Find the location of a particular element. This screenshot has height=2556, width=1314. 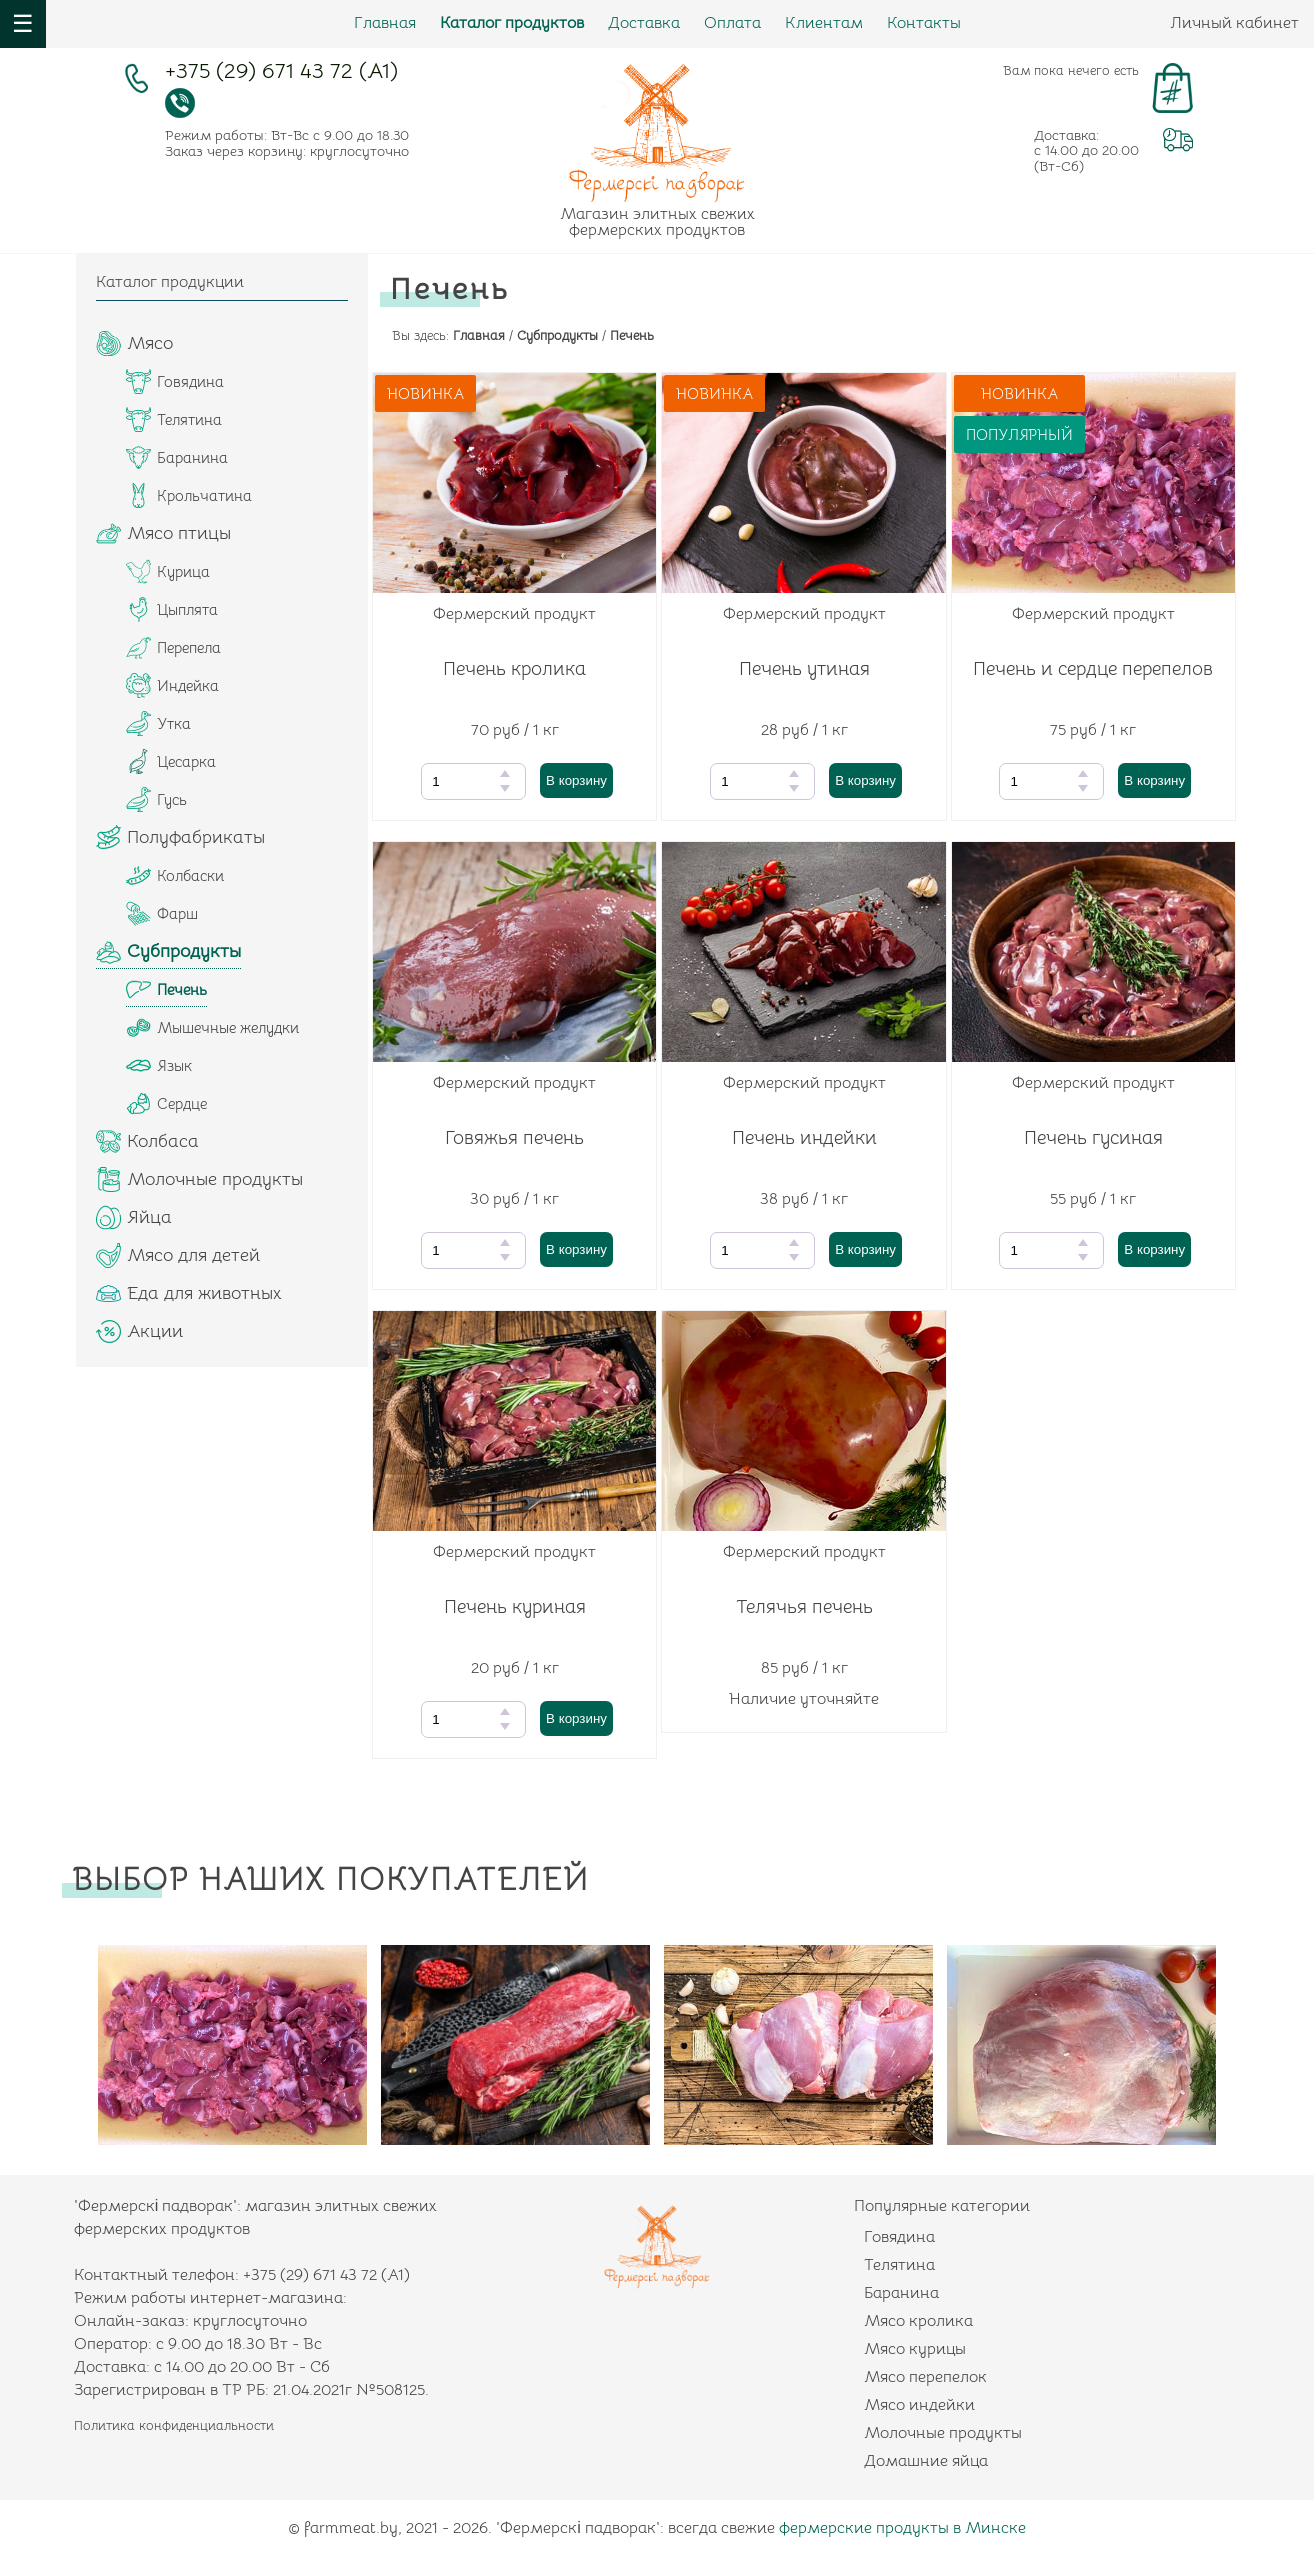

фермерские продукты в Минске is located at coordinates (902, 2528).